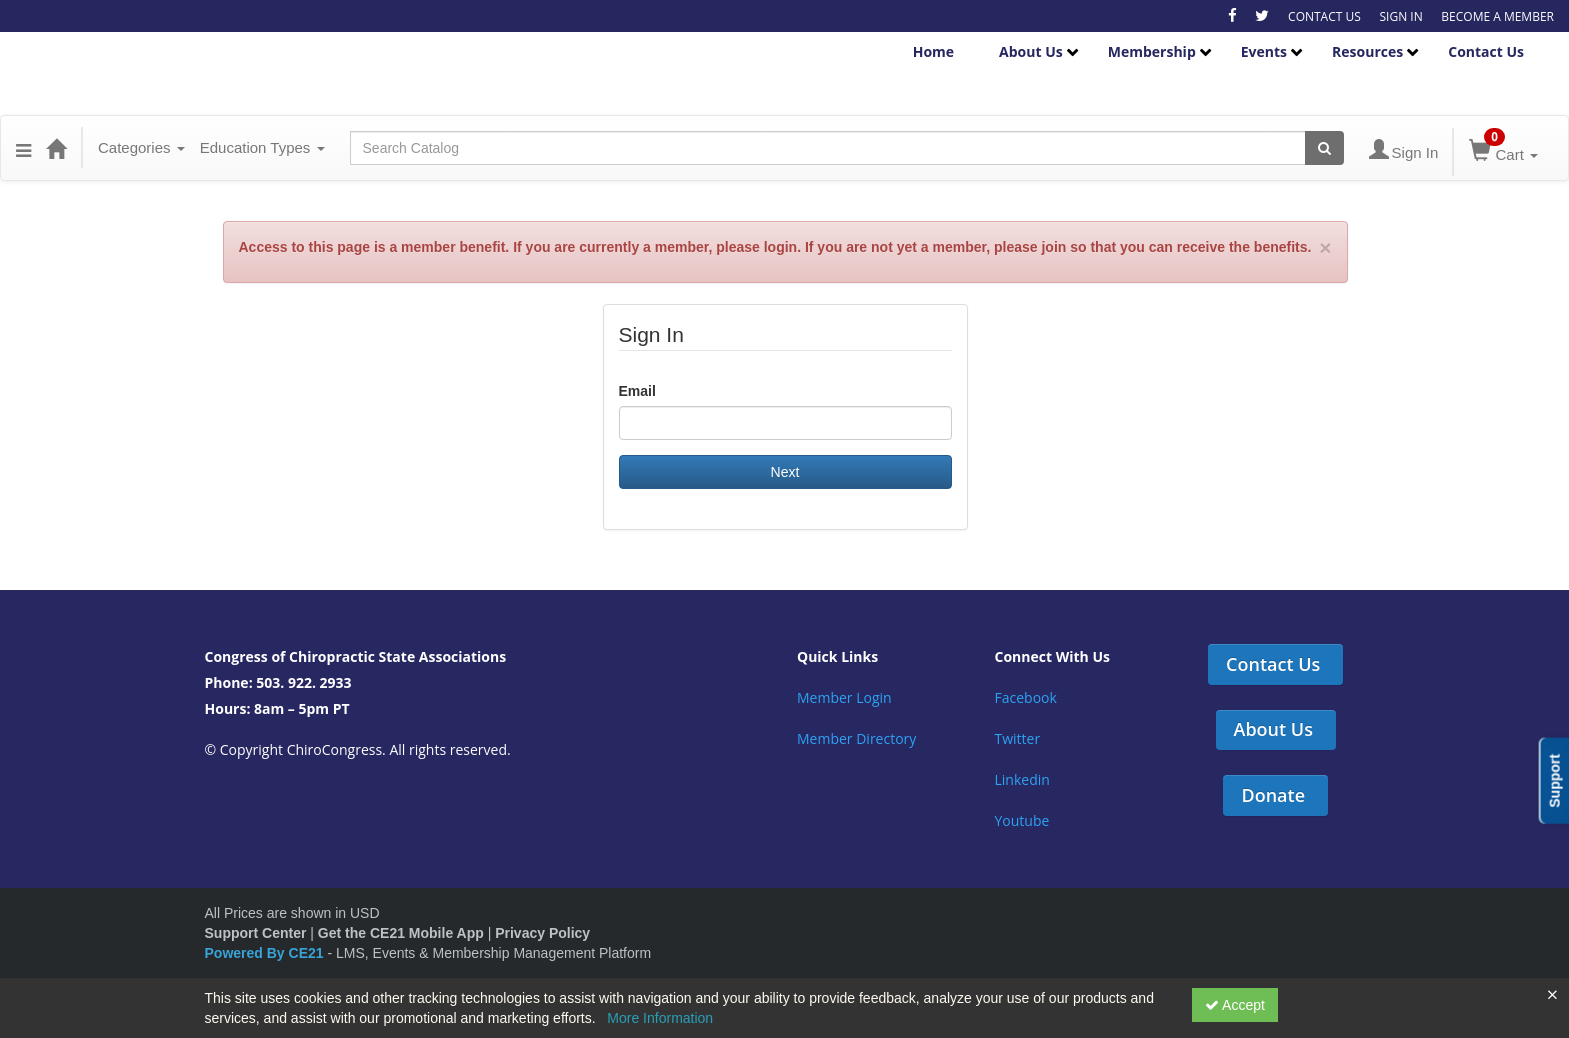  I want to click on Support Center, so click(256, 933).